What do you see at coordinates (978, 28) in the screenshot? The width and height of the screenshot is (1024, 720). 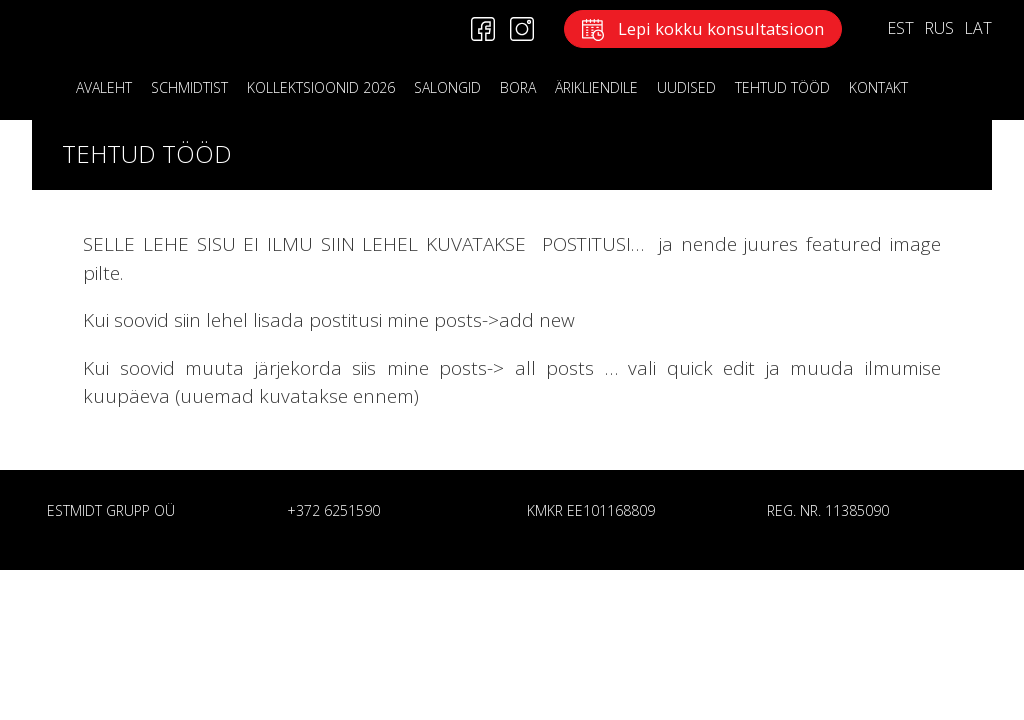 I see `LAT` at bounding box center [978, 28].